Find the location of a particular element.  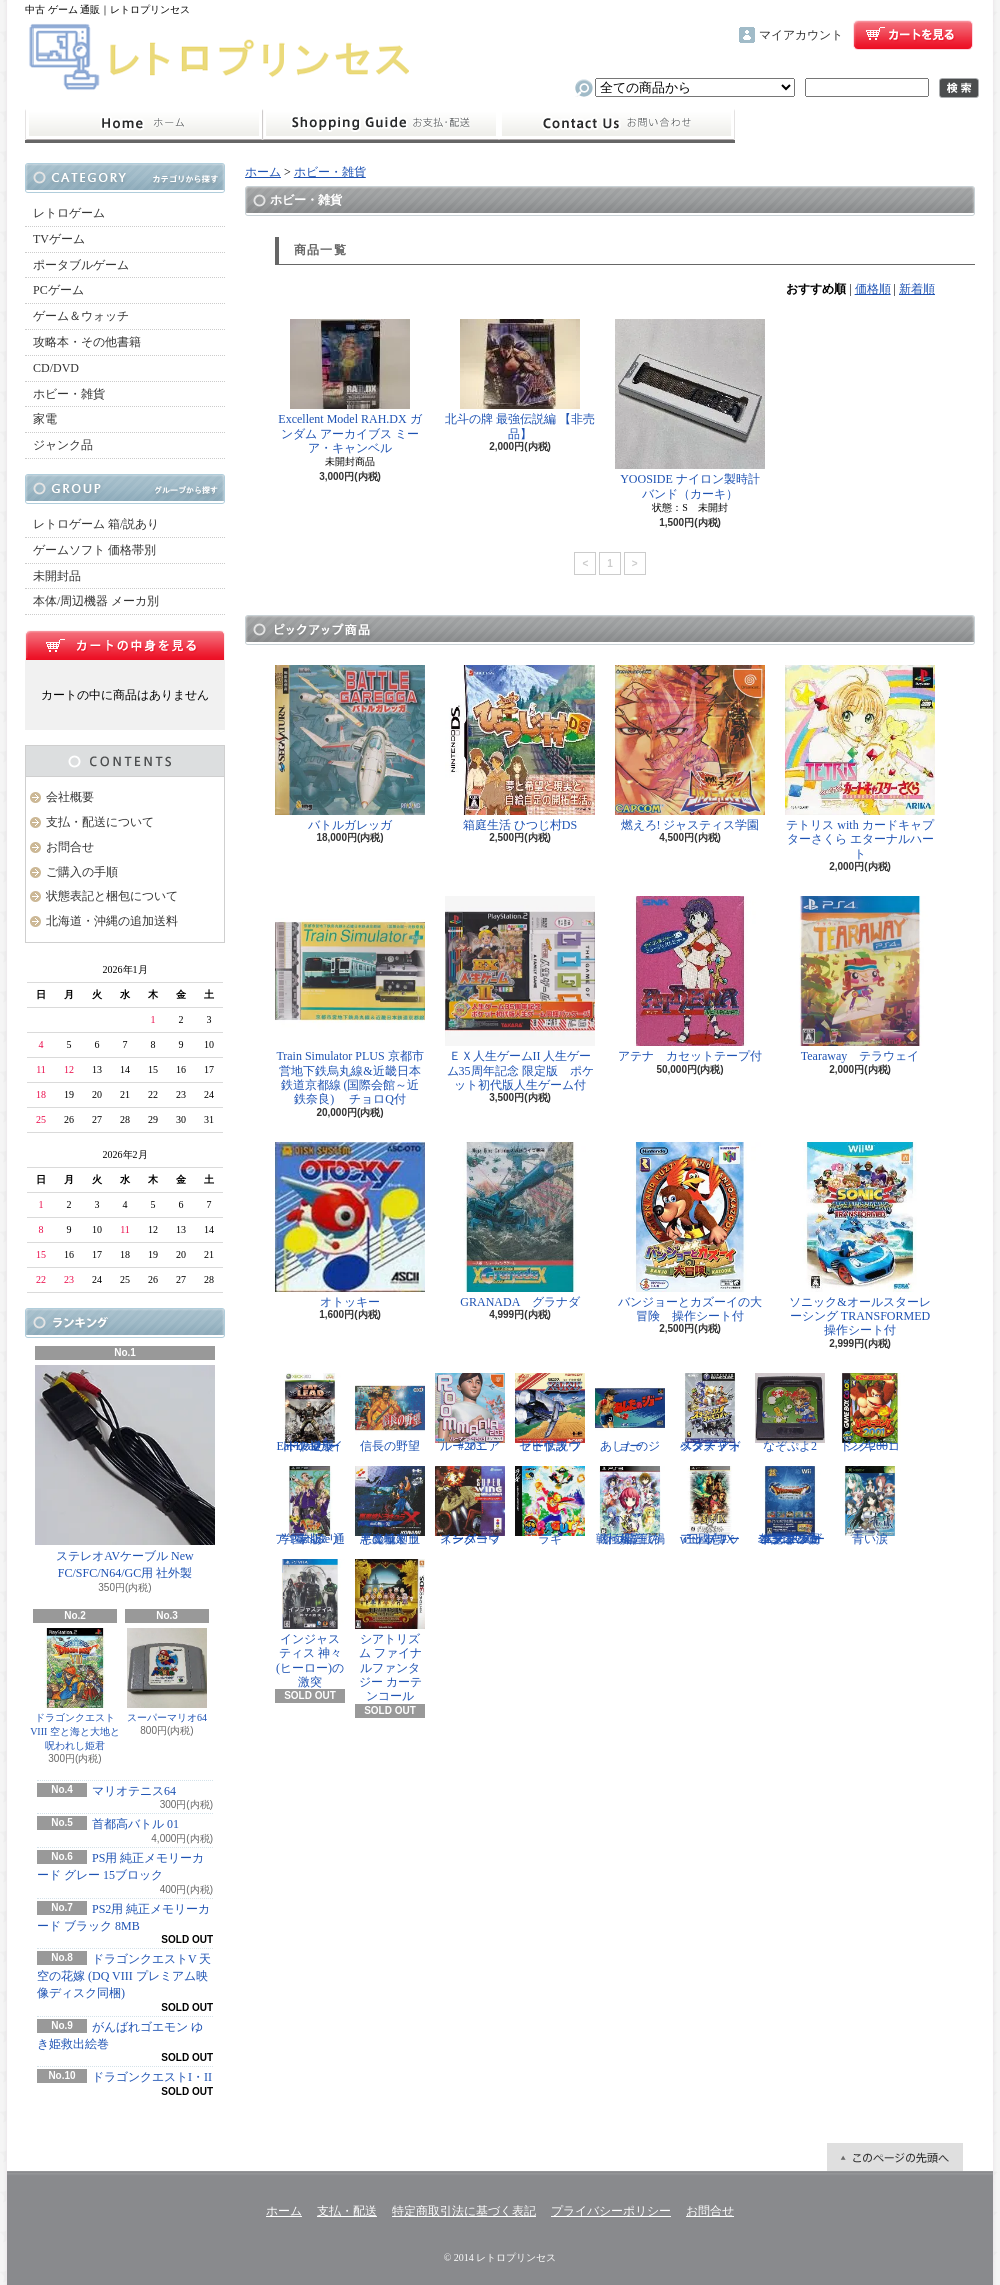

ドラゴンクエストV 天空の花嫁 (DQ VIII プレミアム映像ディスク同梱) is located at coordinates (124, 1976).